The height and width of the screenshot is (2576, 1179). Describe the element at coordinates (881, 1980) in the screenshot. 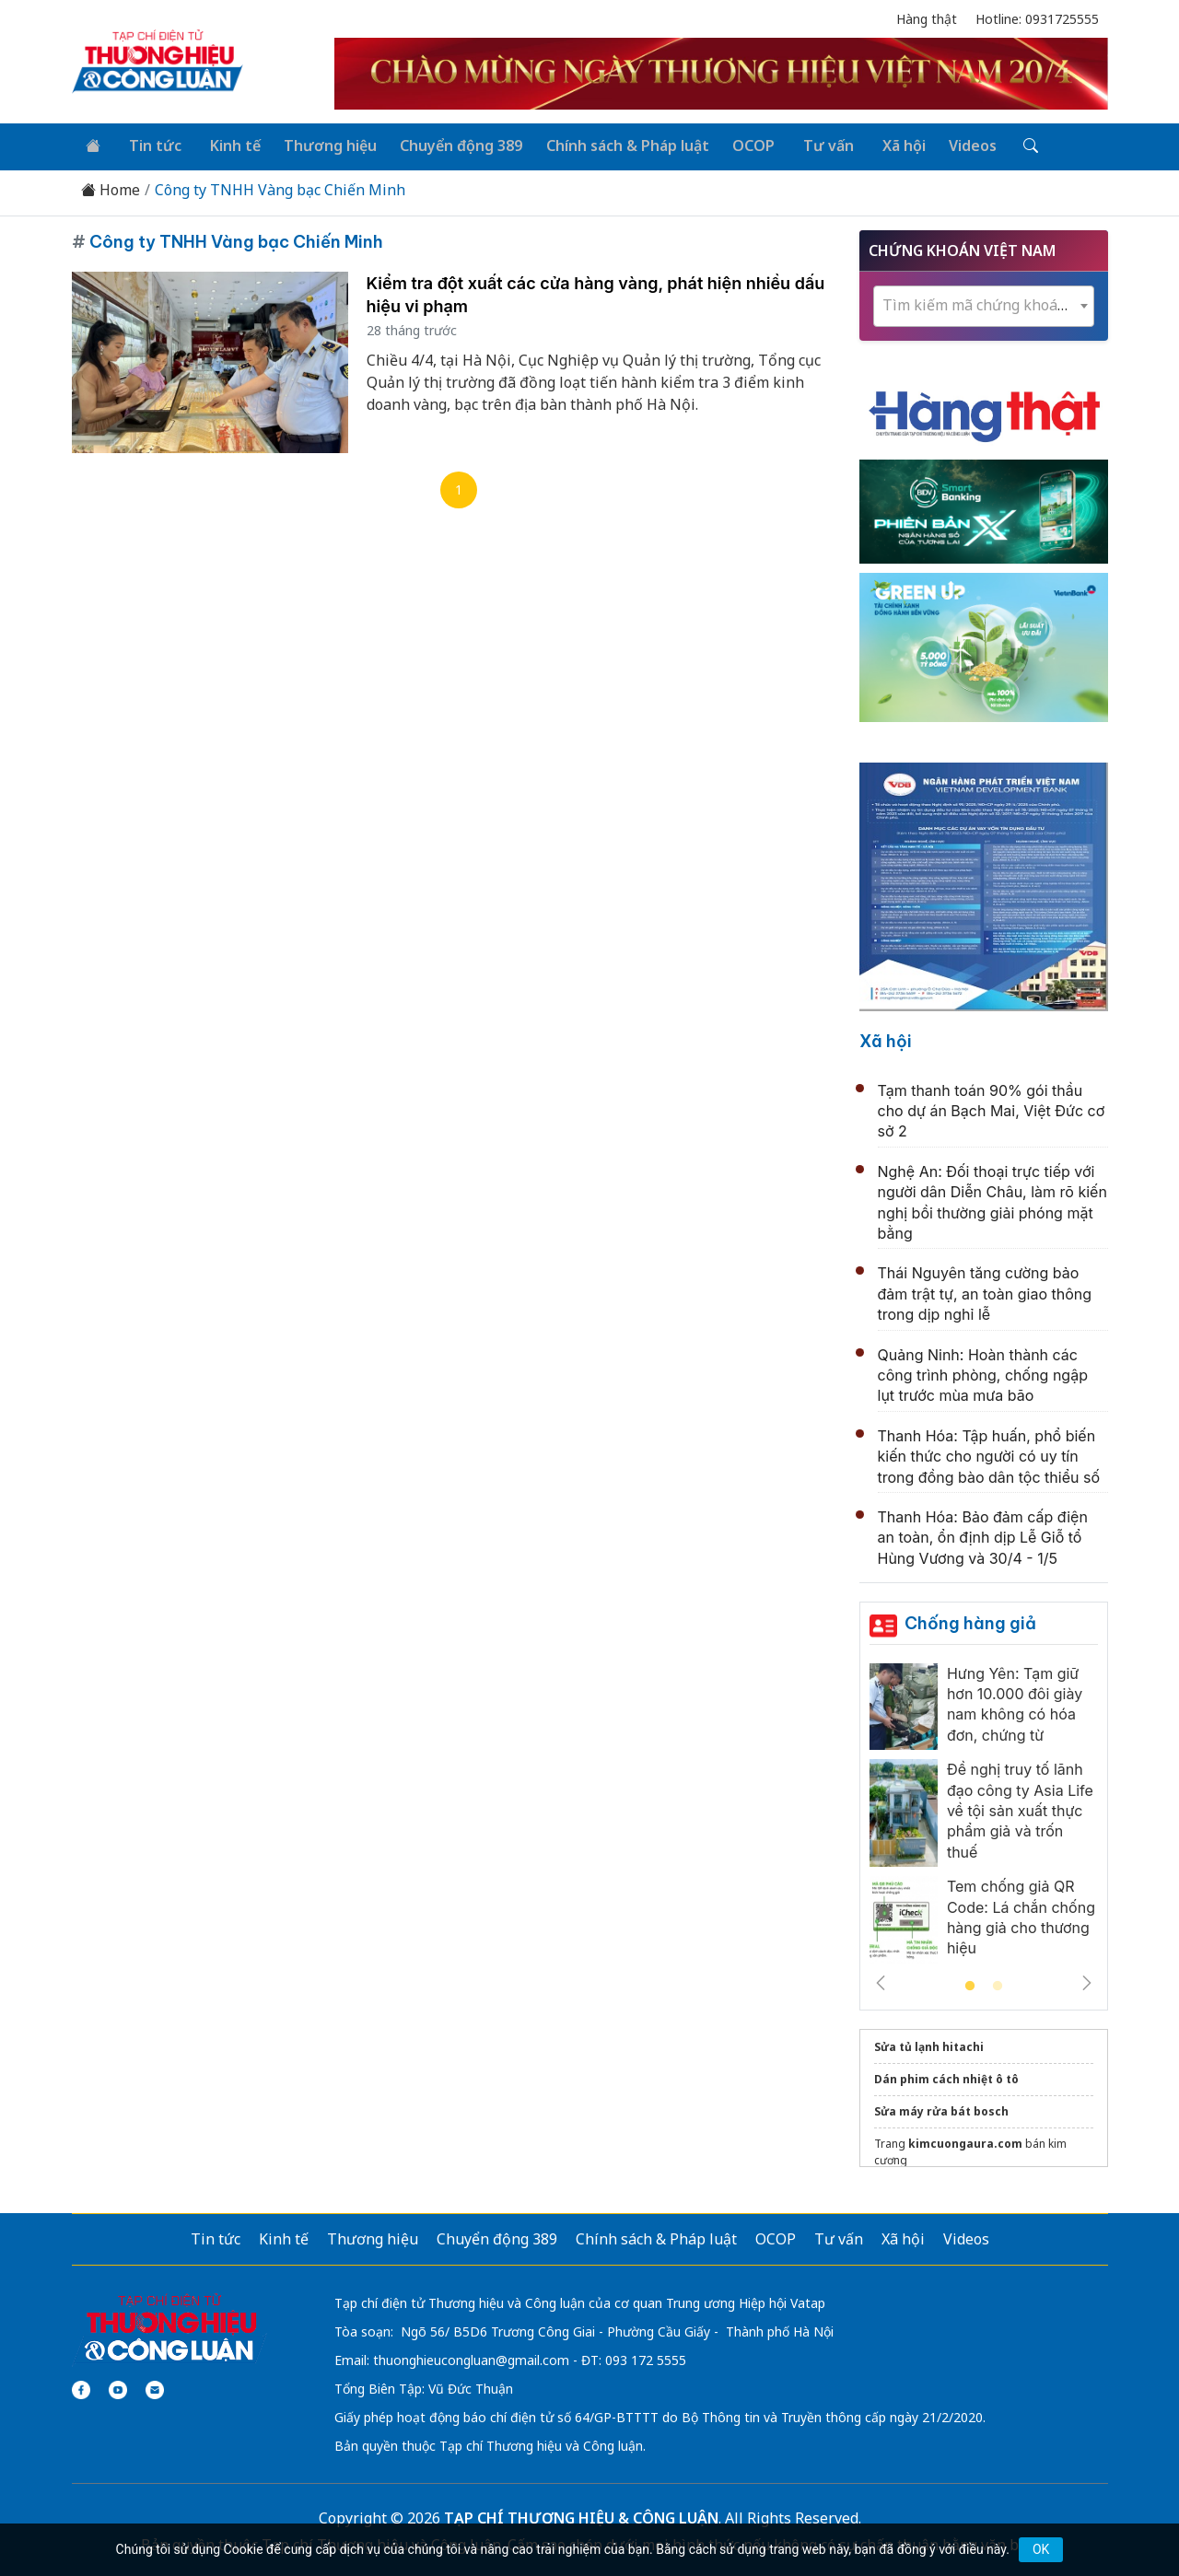

I see `Previous` at that location.